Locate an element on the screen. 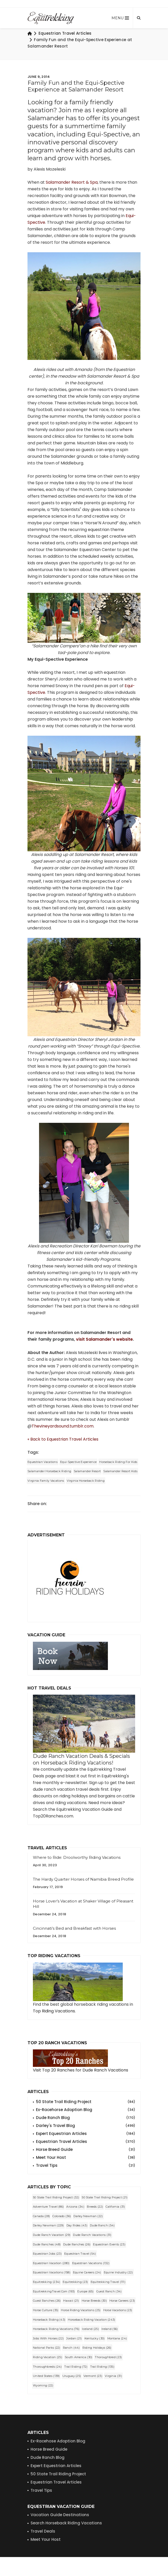 This screenshot has width=168, height=2576. Canada (28) is located at coordinates (41, 2216).